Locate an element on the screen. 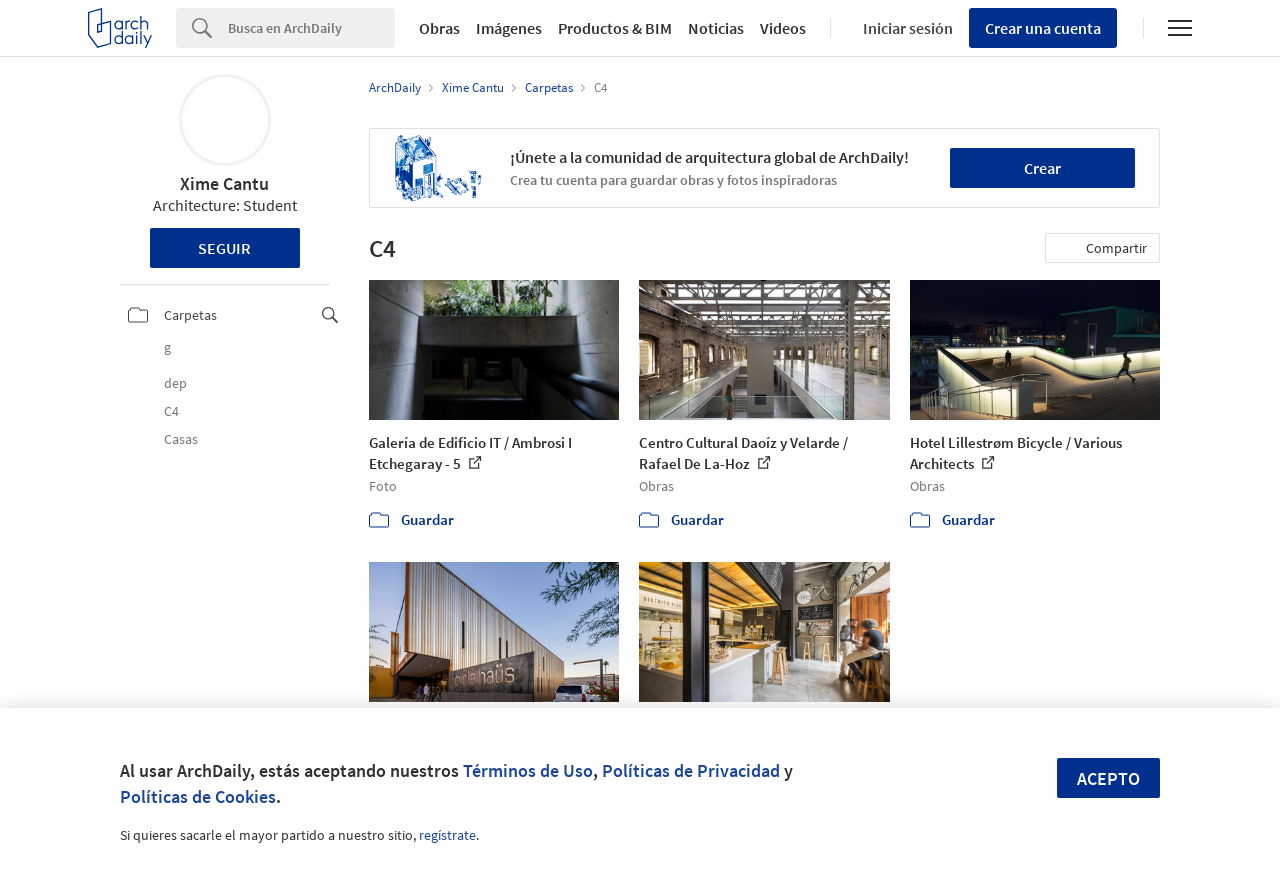 This screenshot has width=1280, height=892. Seguir is located at coordinates (224, 248).